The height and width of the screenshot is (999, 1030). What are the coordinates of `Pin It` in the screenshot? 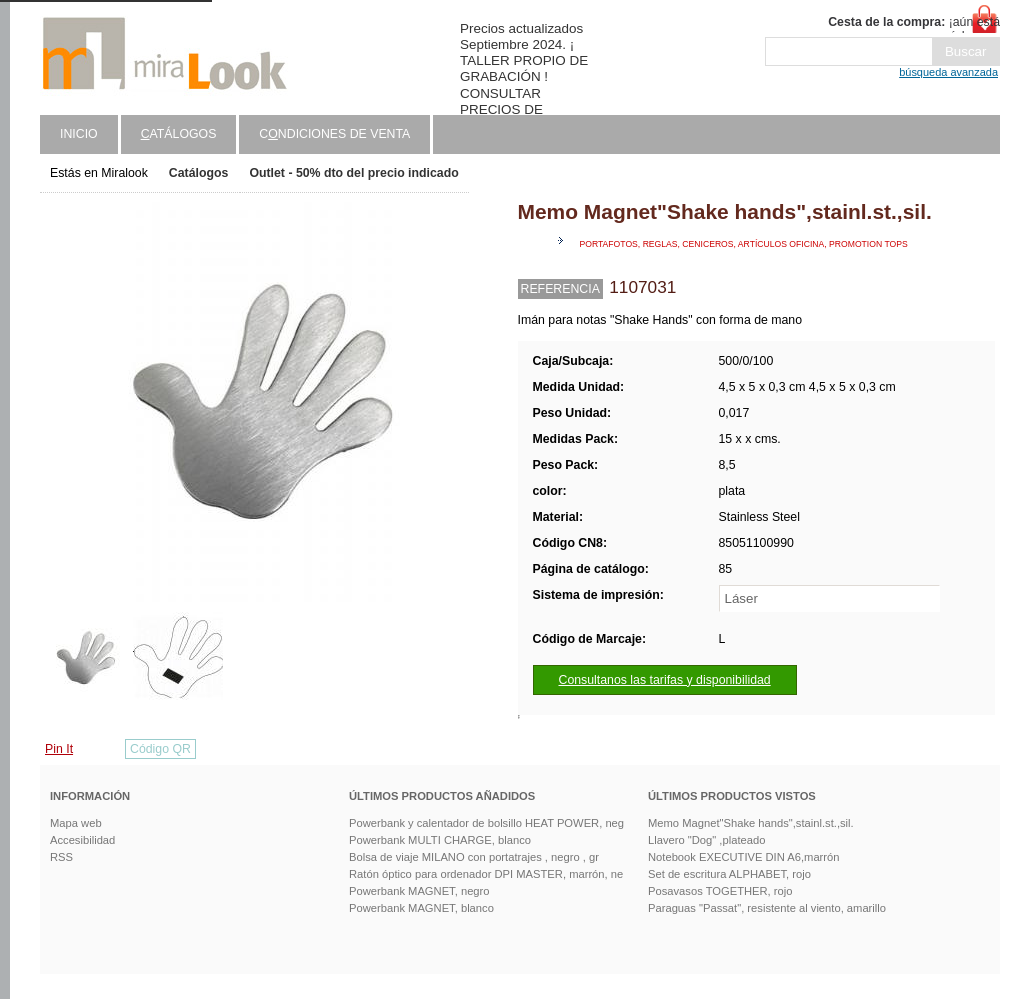 It's located at (59, 749).